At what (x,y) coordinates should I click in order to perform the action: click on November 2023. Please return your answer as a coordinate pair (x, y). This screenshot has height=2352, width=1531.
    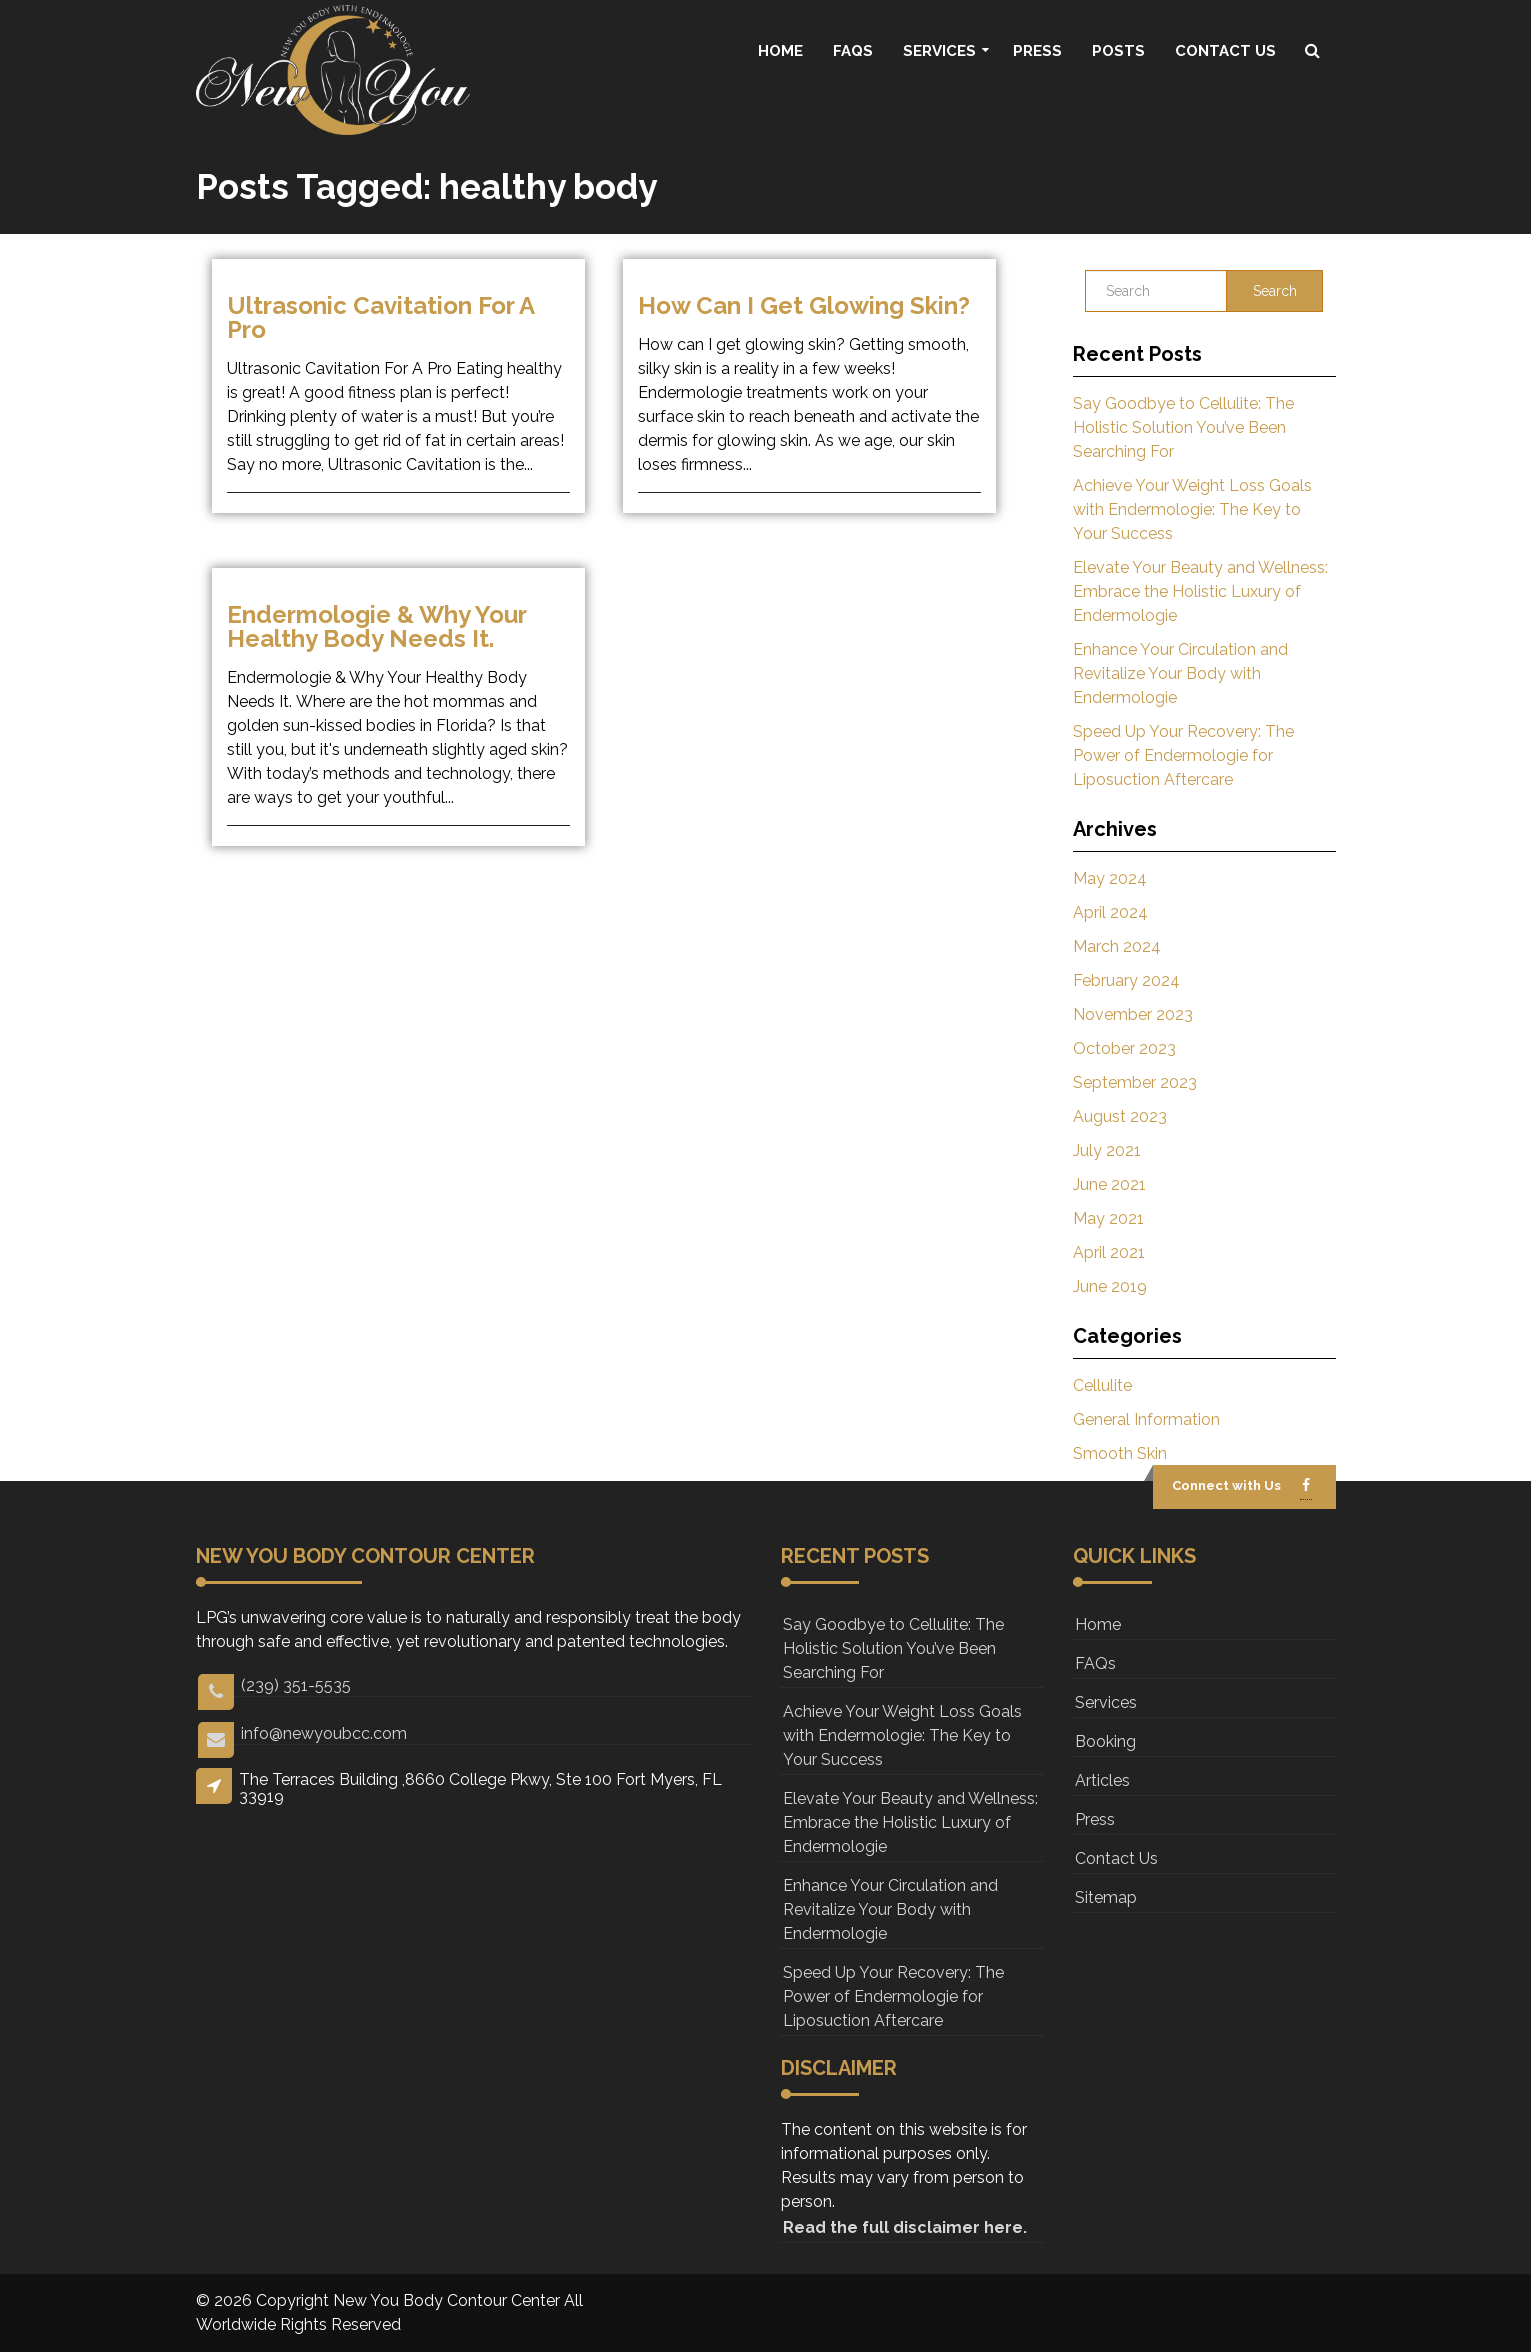
    Looking at the image, I should click on (1133, 1014).